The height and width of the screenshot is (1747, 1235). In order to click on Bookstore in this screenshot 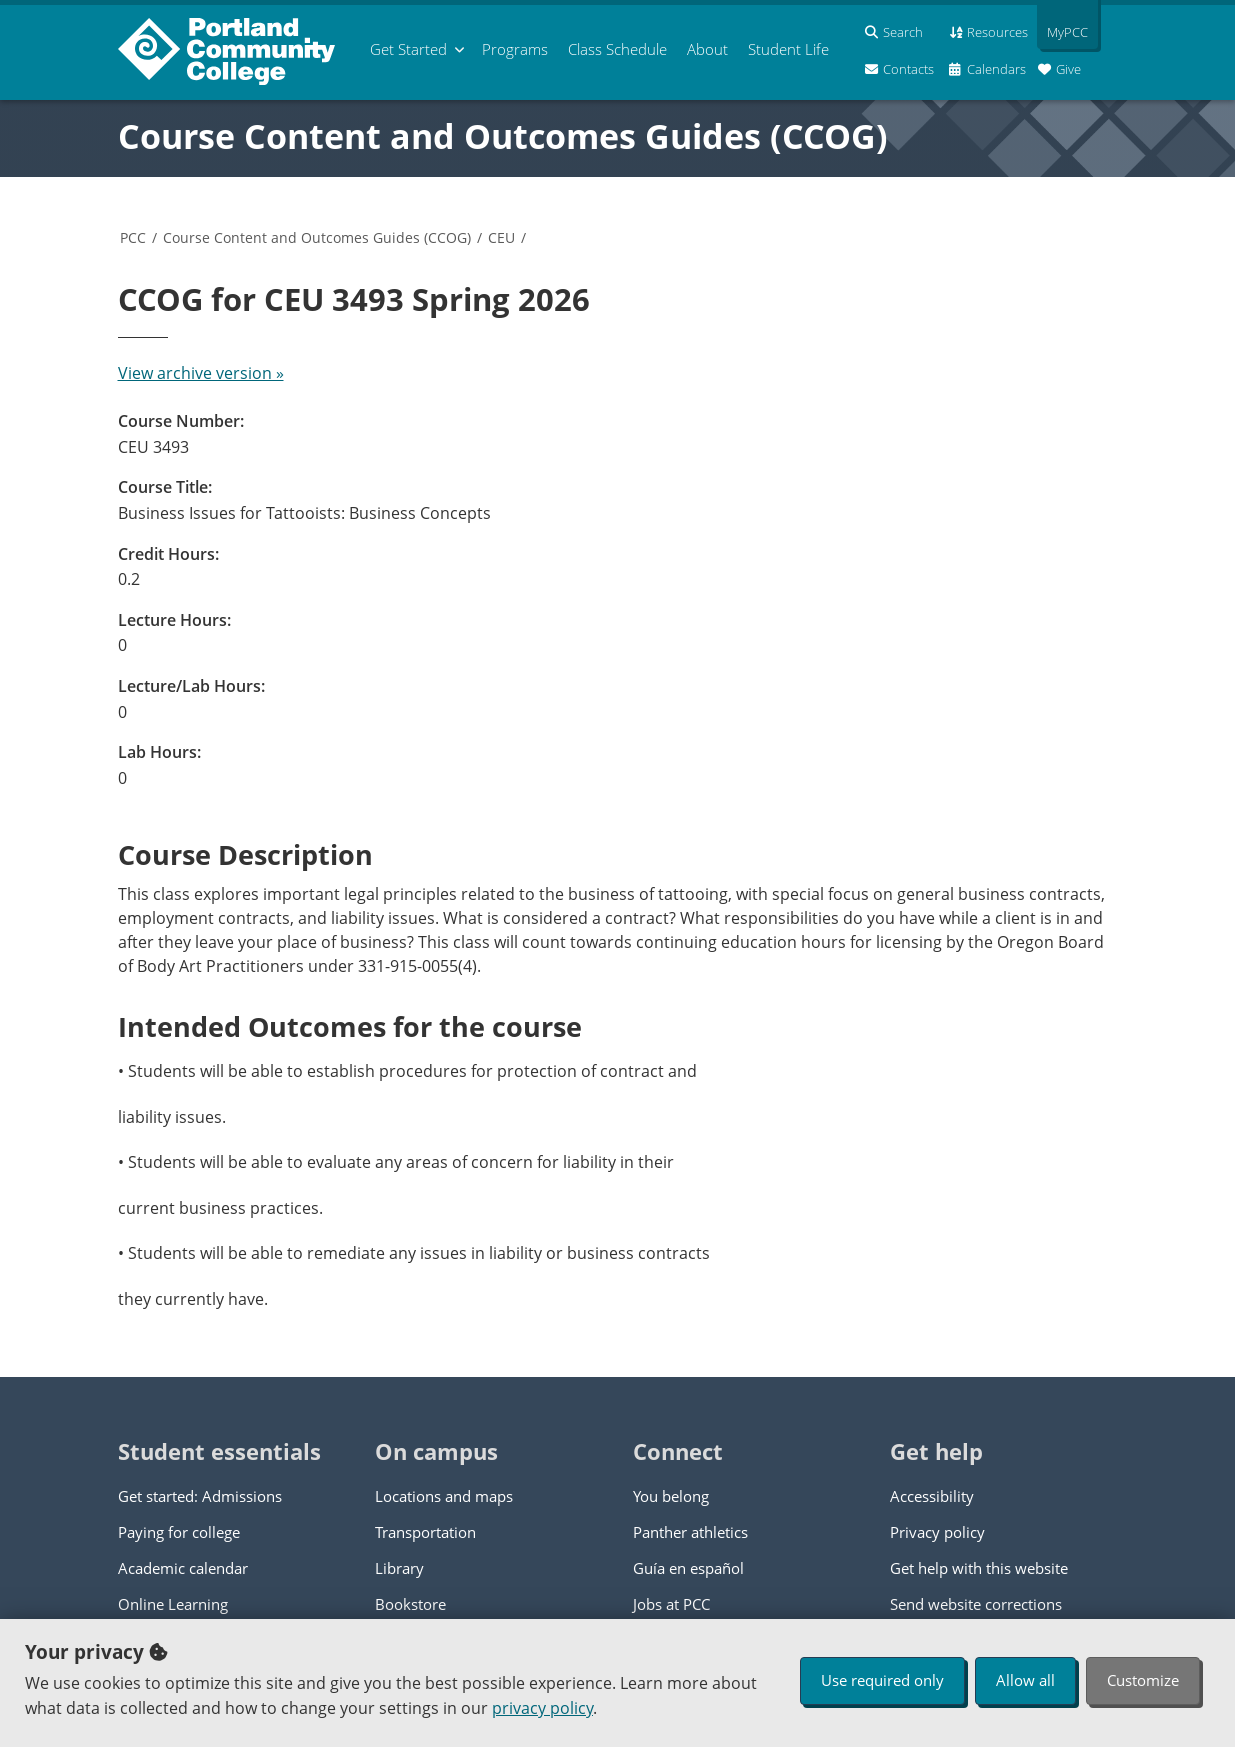, I will do `click(410, 1604)`.